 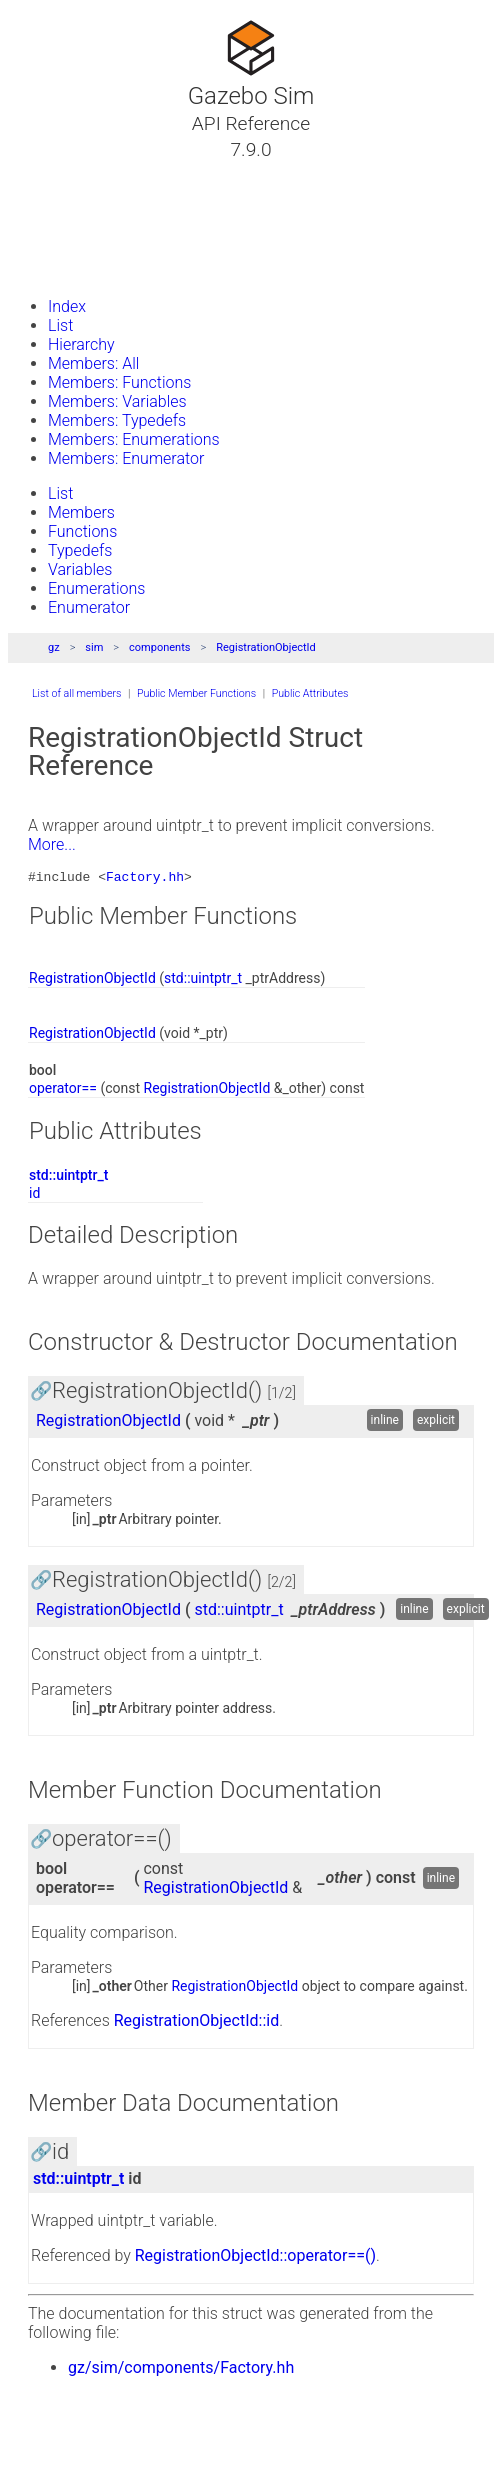 What do you see at coordinates (83, 221) in the screenshot?
I see `Namespaces` at bounding box center [83, 221].